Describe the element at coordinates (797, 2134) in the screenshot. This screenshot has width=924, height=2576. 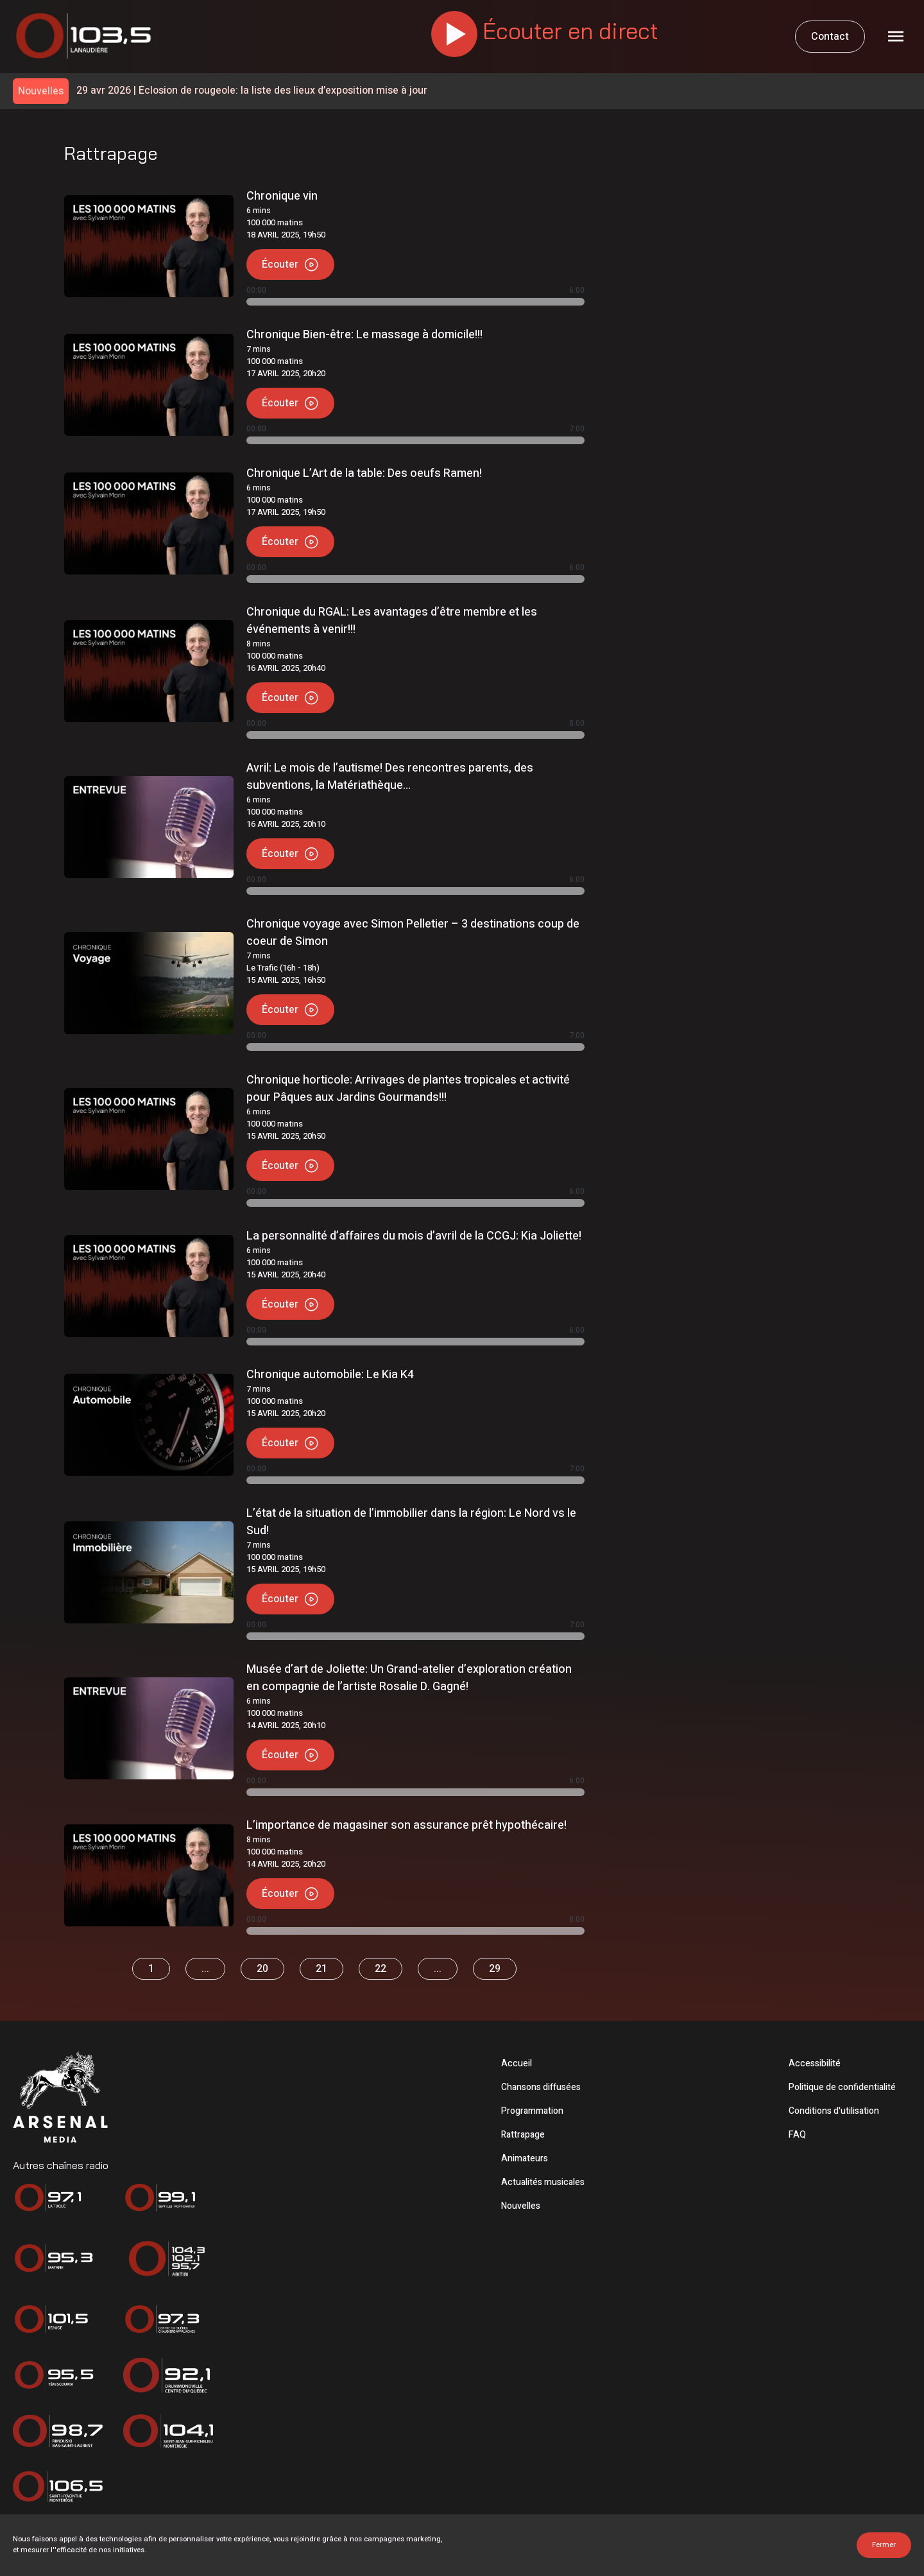
I see `FAQ` at that location.